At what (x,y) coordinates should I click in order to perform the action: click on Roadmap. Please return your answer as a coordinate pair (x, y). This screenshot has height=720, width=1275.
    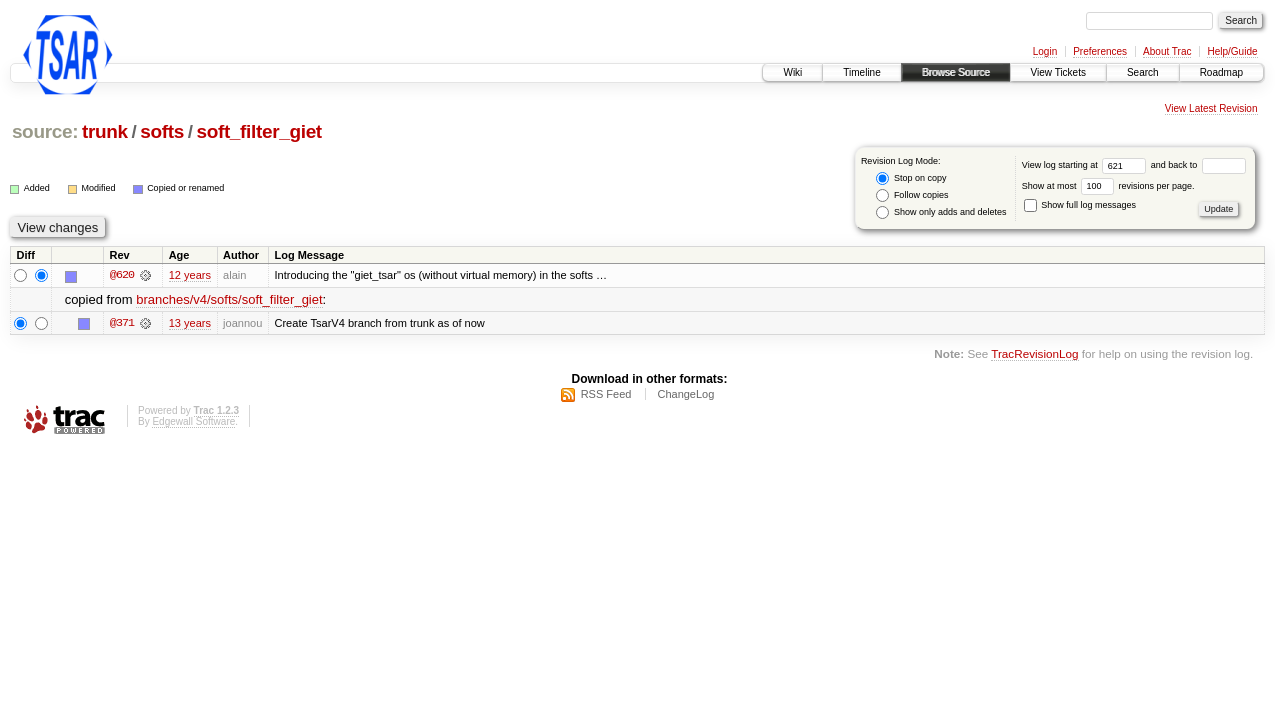
    Looking at the image, I should click on (1221, 72).